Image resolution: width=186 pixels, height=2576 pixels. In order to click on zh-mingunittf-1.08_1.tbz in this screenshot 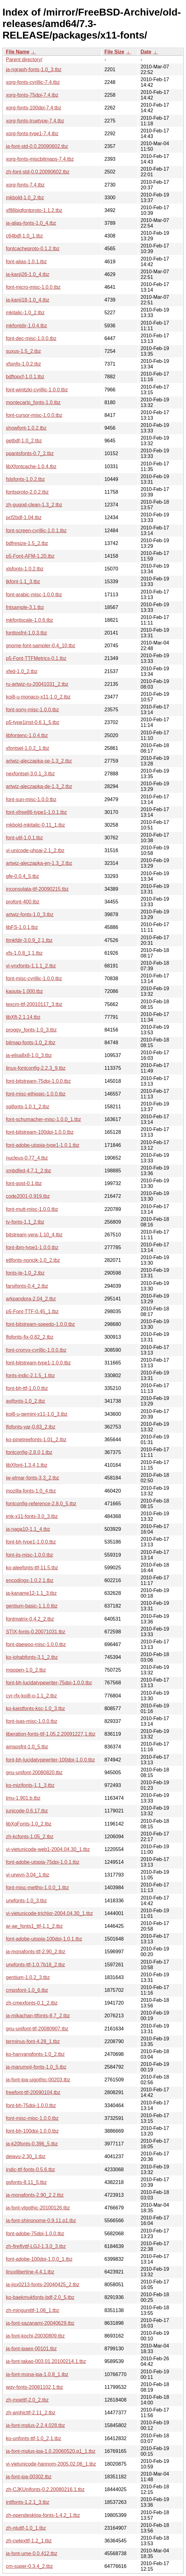, I will do `click(32, 2310)`.